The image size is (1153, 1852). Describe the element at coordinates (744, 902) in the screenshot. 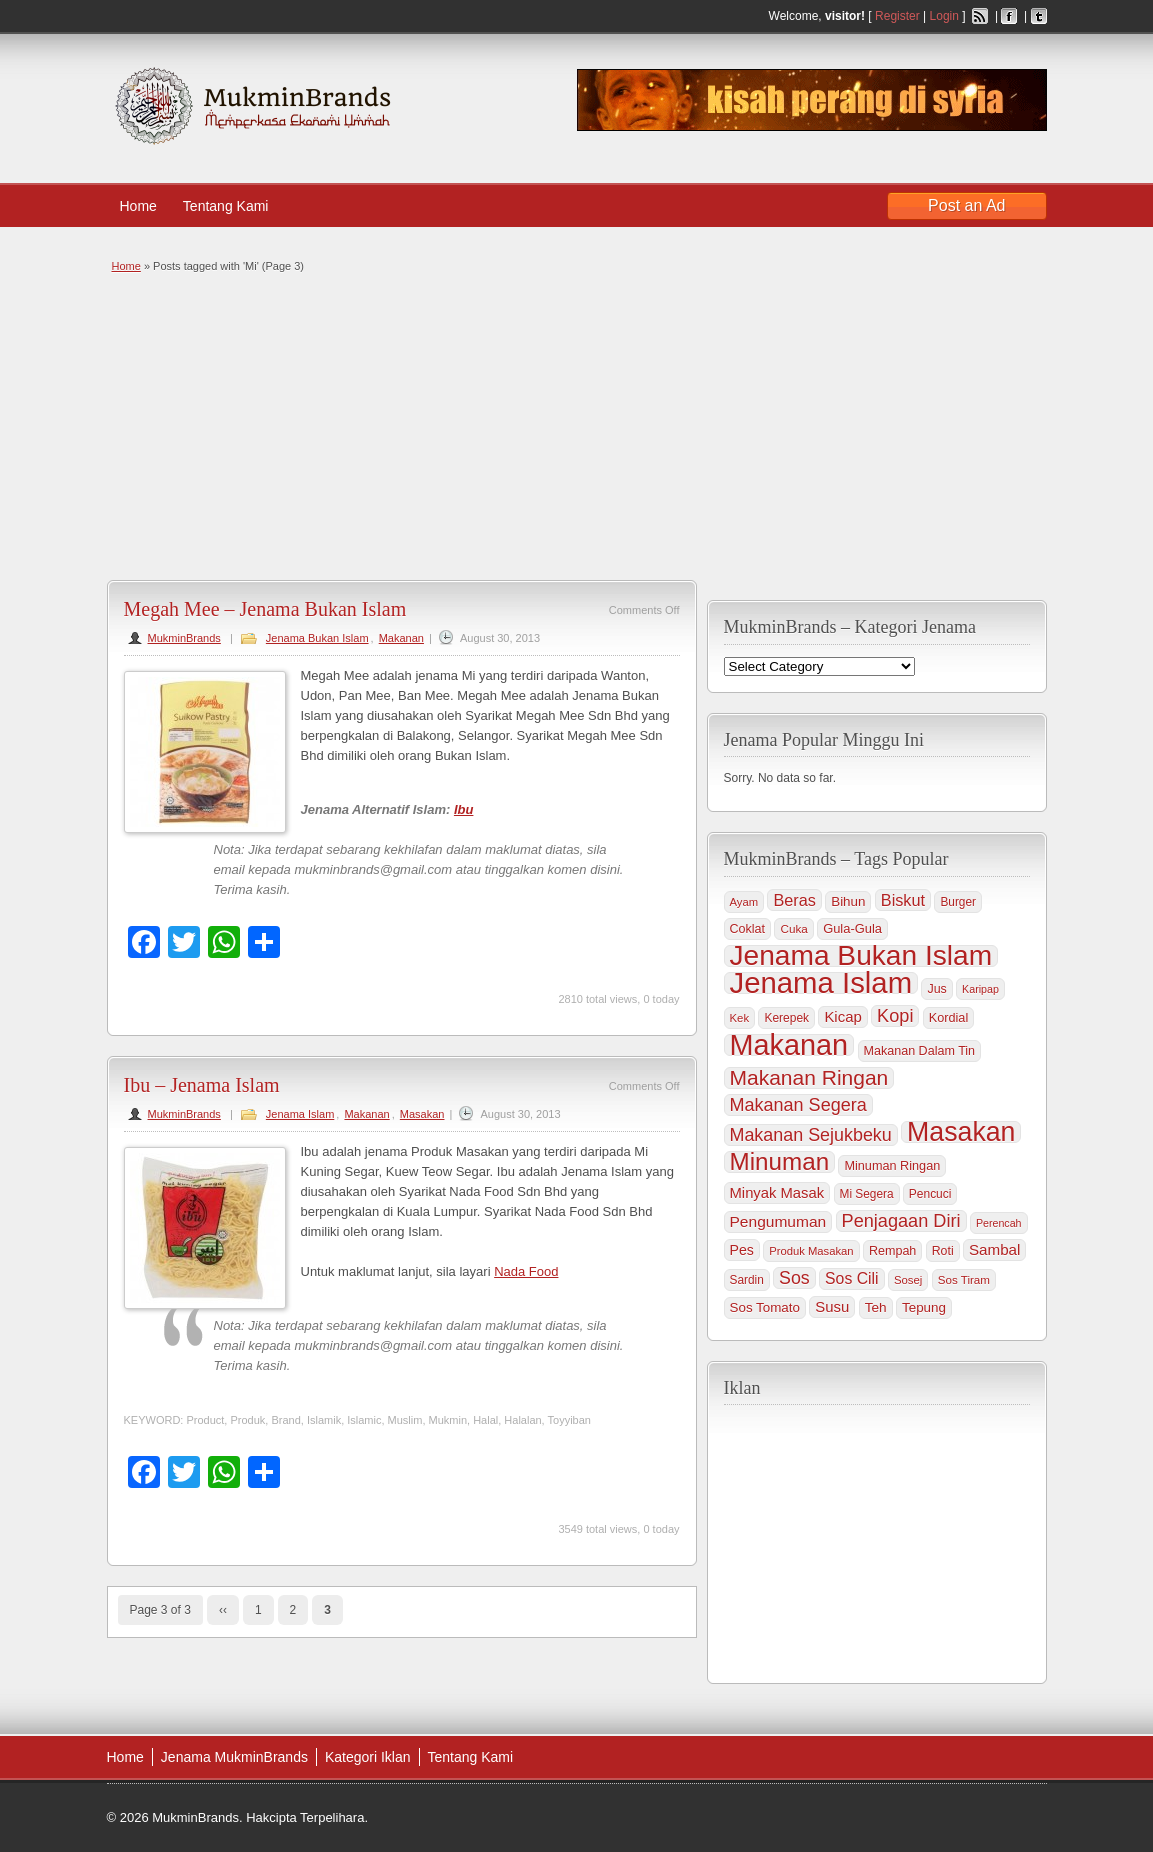

I see `Ayam [Ayam (29 items)]` at that location.